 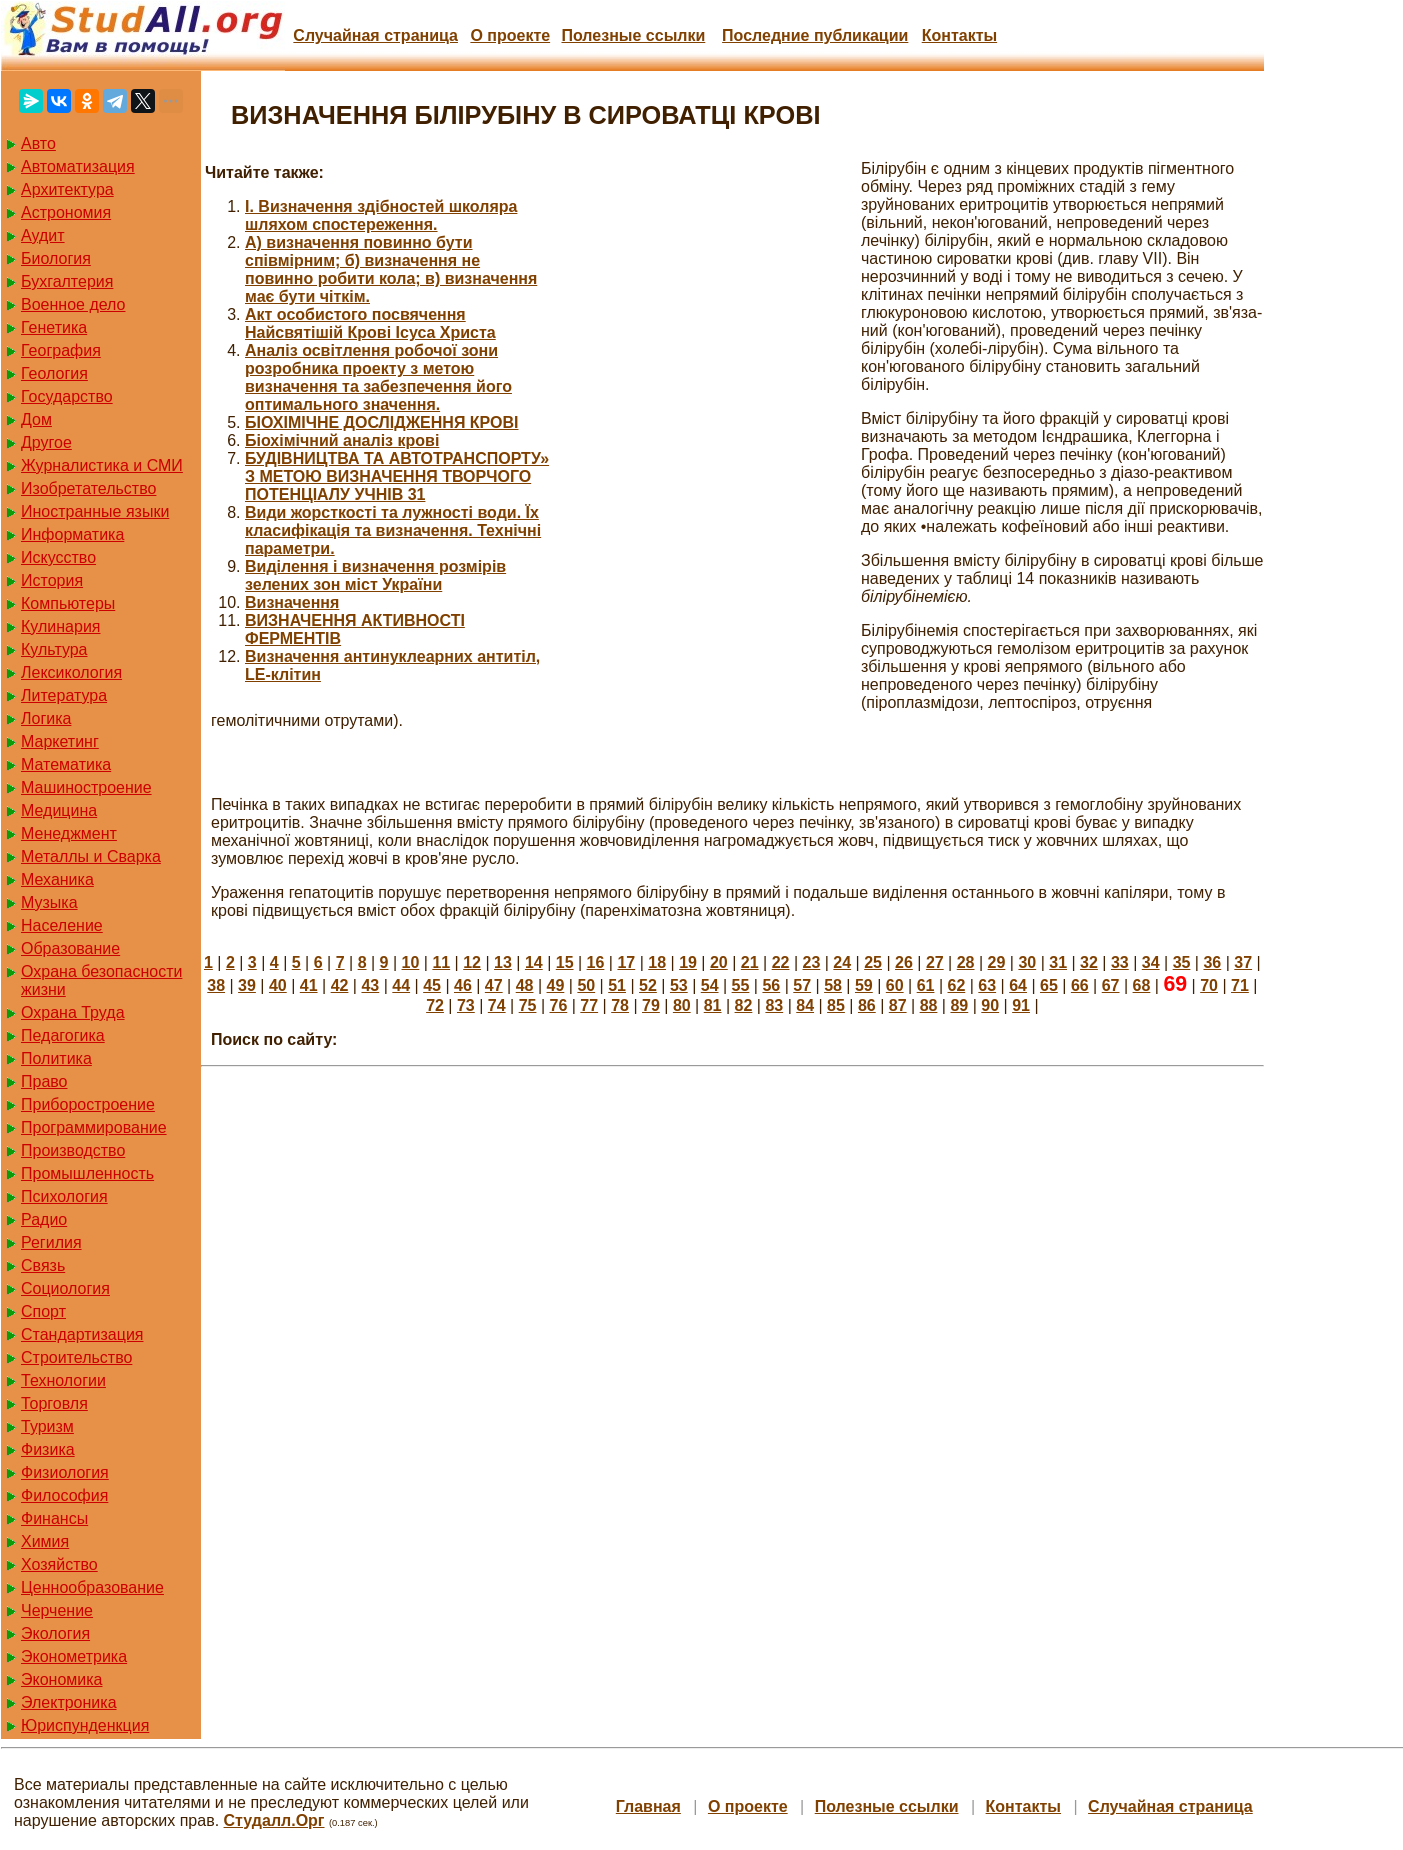 What do you see at coordinates (64, 1196) in the screenshot?
I see `Психология` at bounding box center [64, 1196].